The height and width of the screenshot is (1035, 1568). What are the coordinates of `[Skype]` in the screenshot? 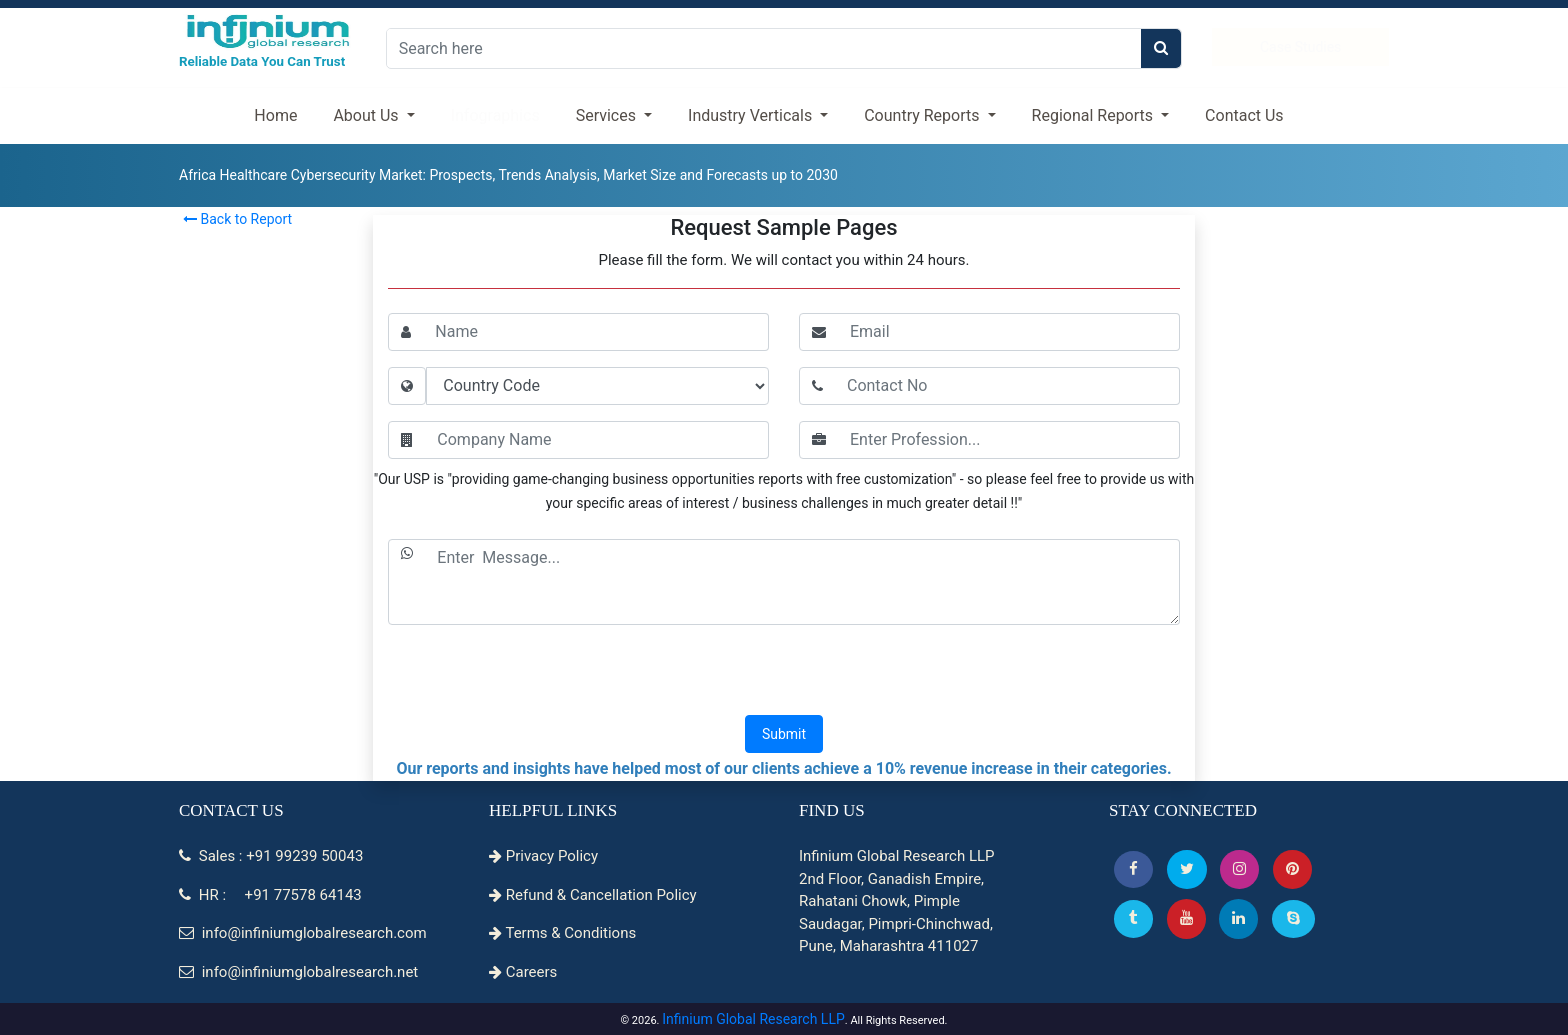 It's located at (1293, 918).